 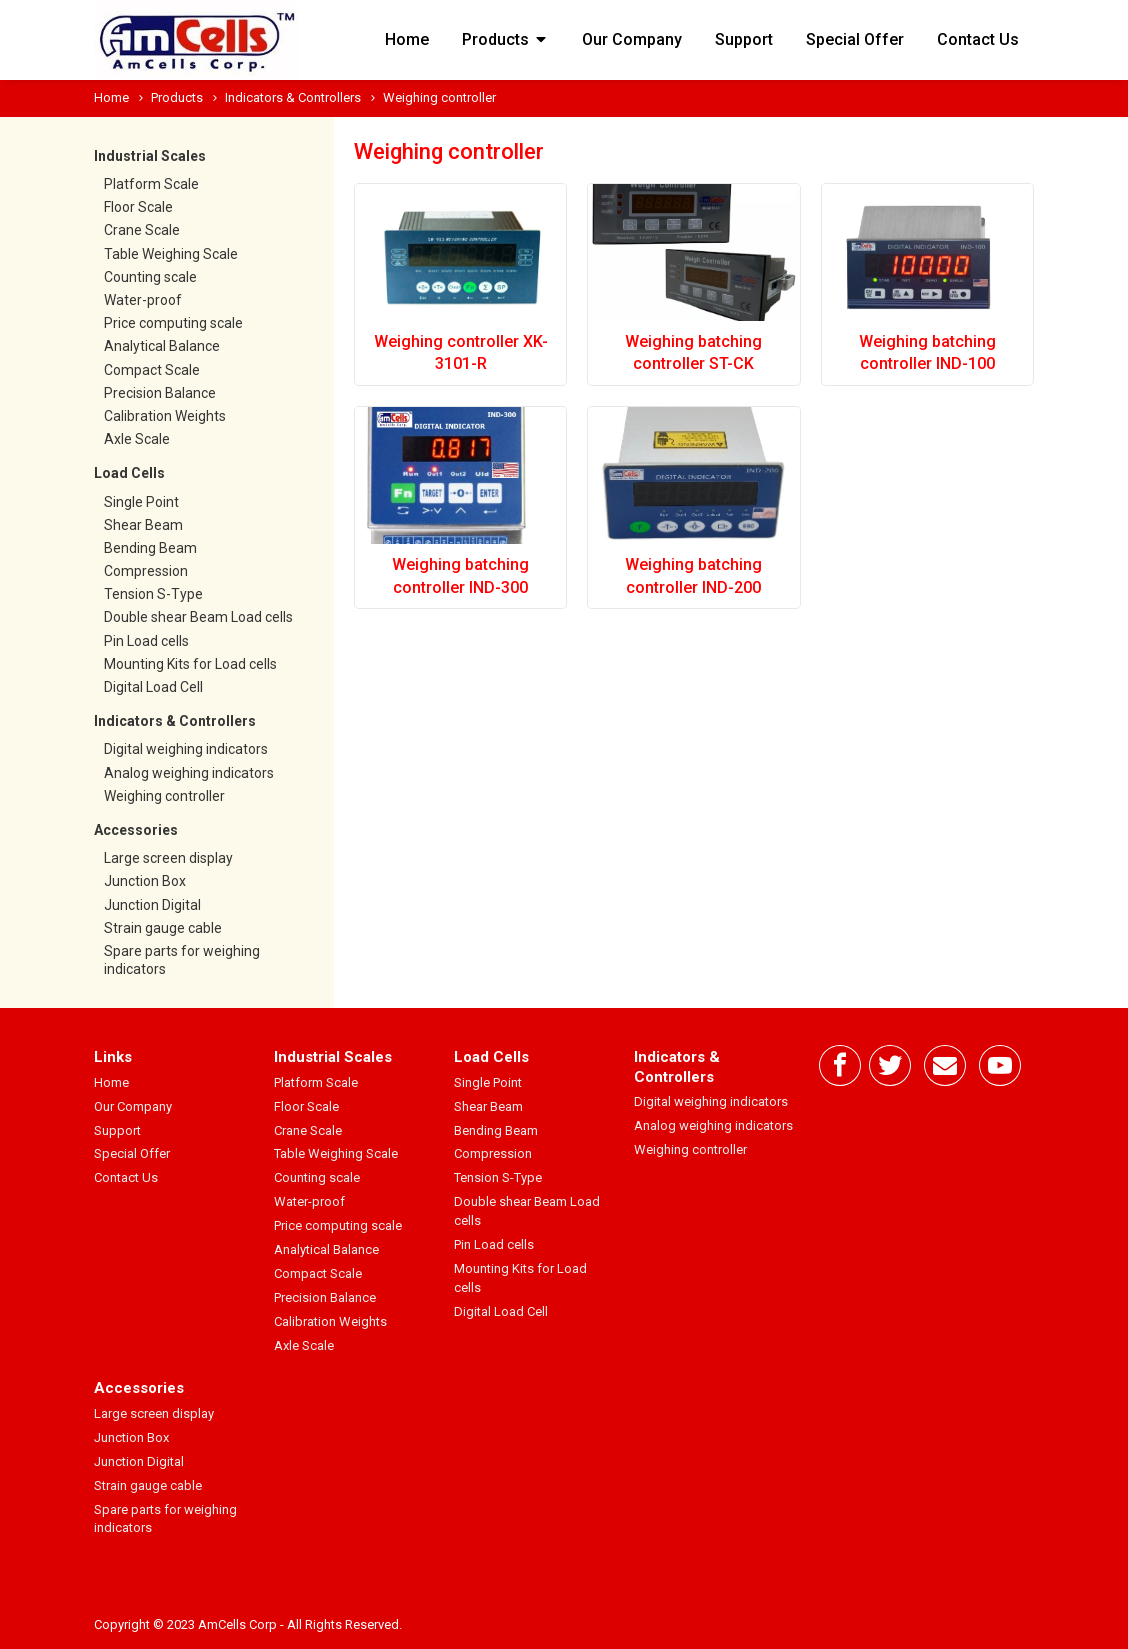 I want to click on Weighing controller XK-3101-R, so click(x=461, y=352).